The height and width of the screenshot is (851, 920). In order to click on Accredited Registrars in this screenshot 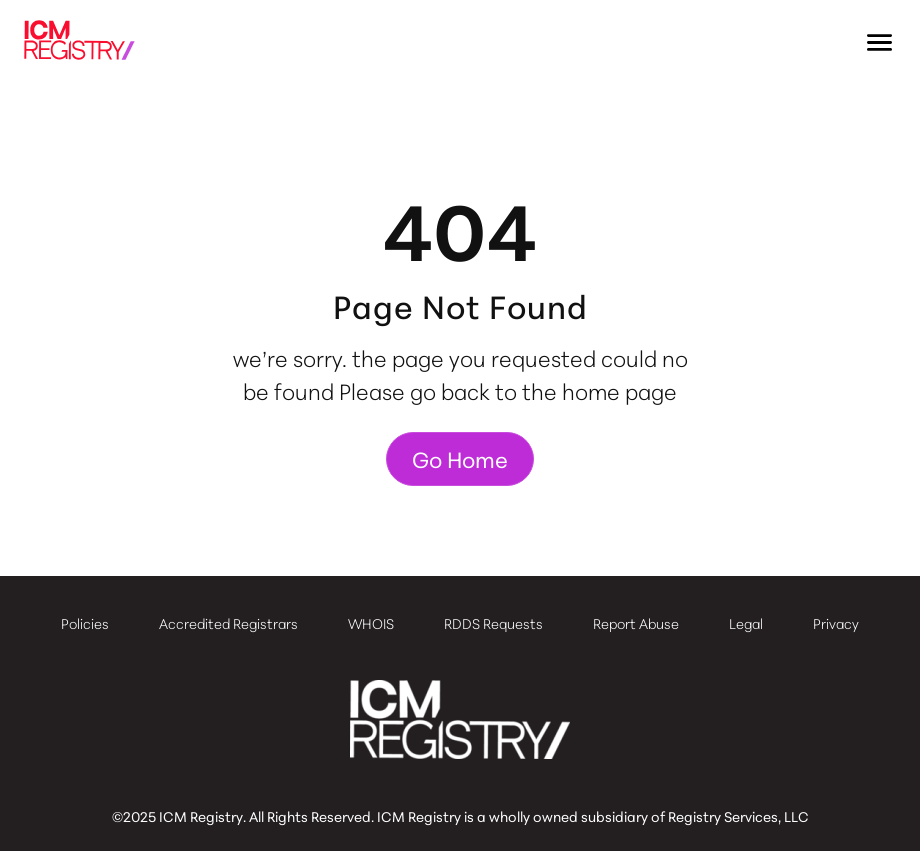, I will do `click(228, 623)`.